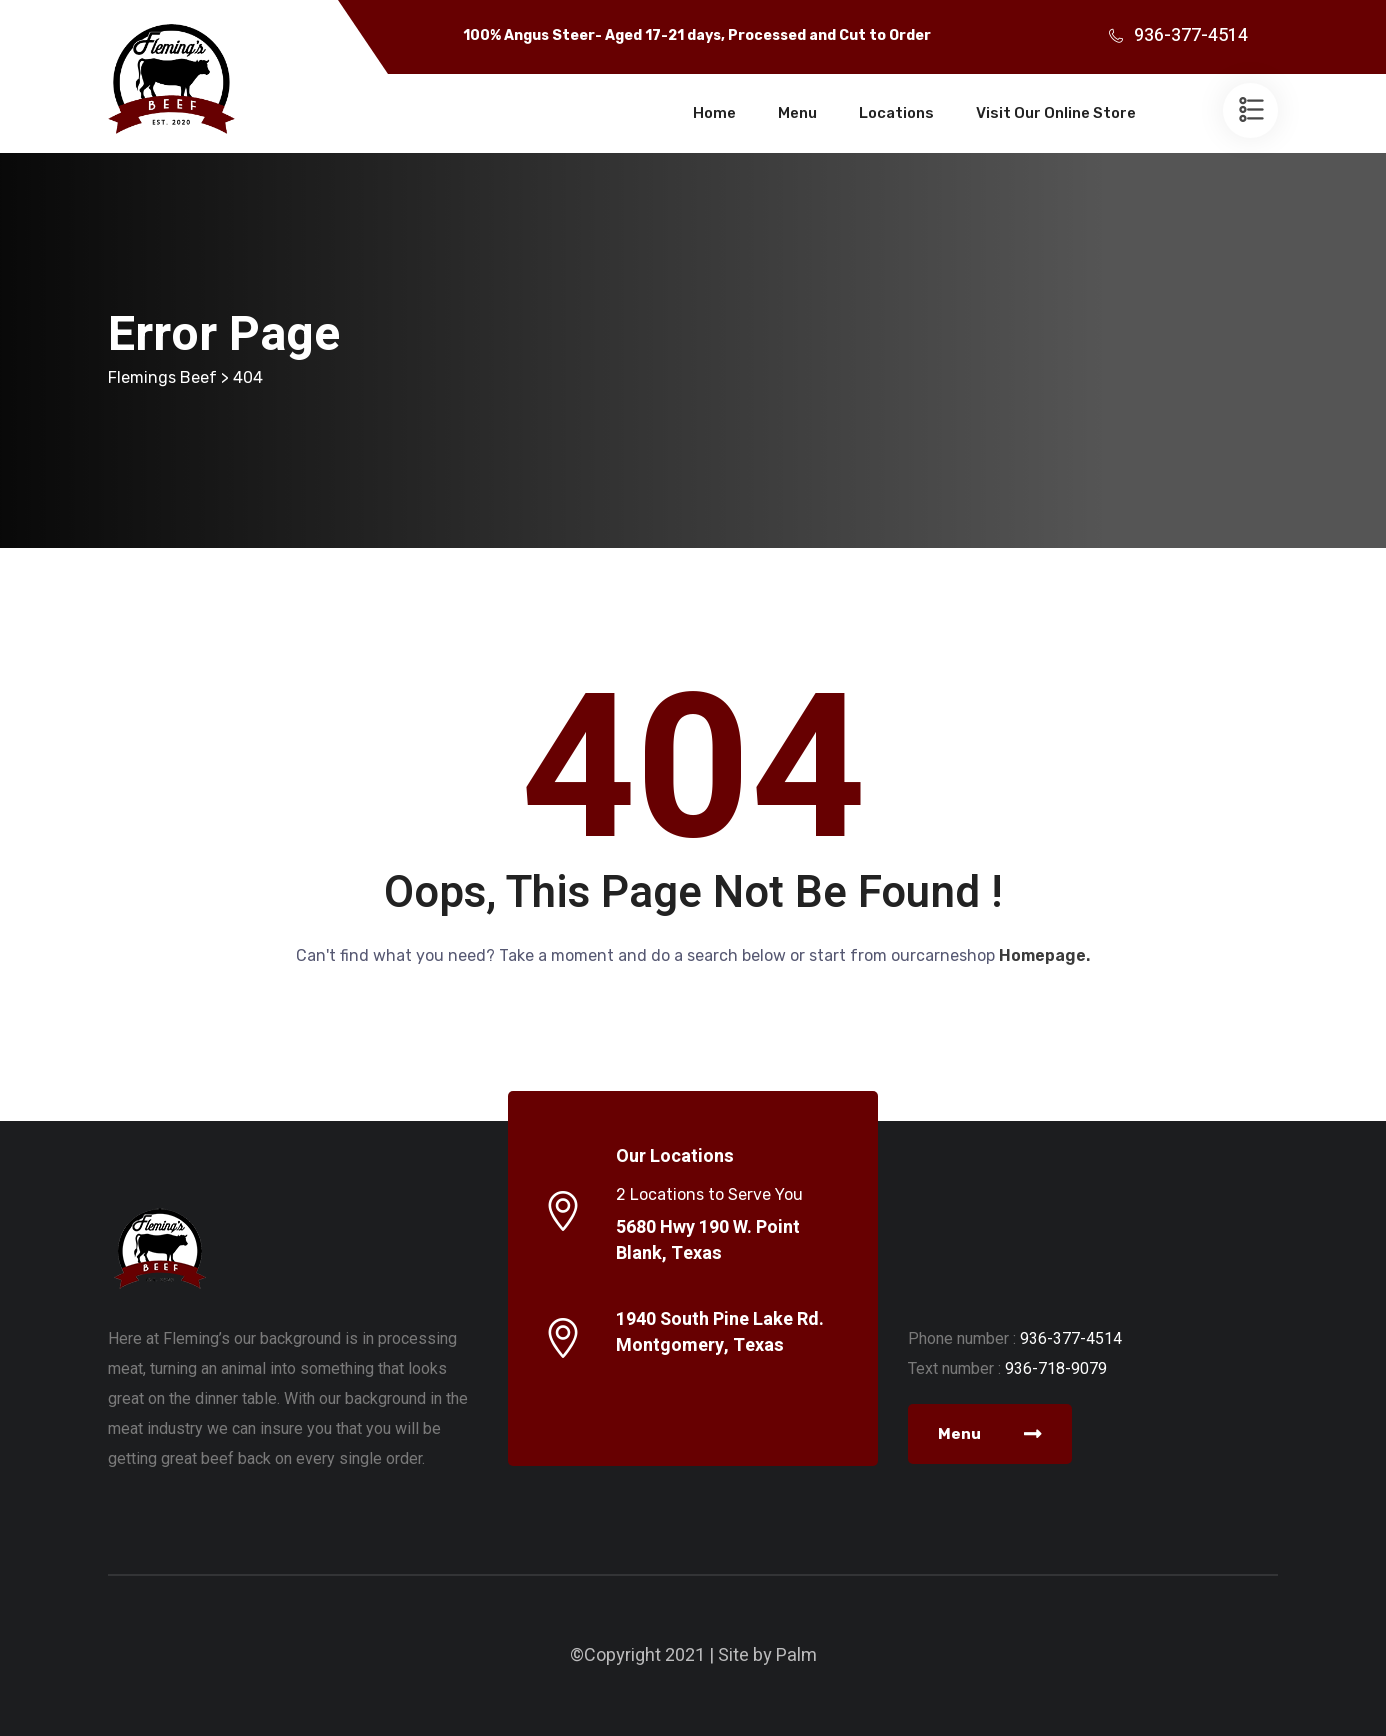  What do you see at coordinates (1056, 113) in the screenshot?
I see `Visit Our Online Store` at bounding box center [1056, 113].